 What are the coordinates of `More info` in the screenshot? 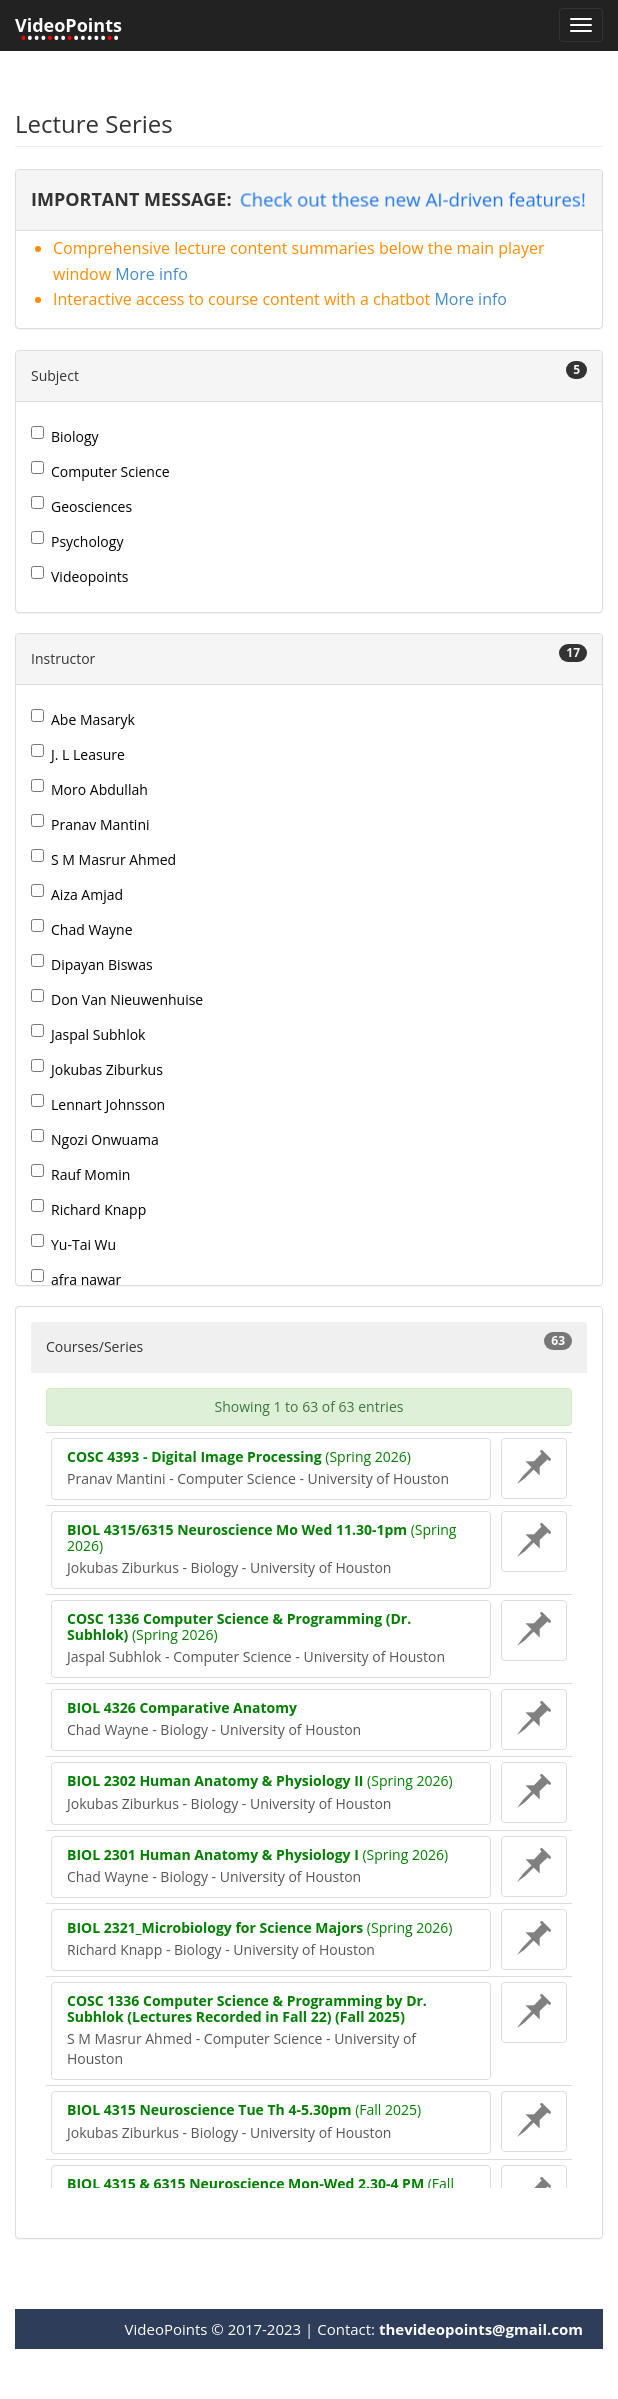 It's located at (151, 274).